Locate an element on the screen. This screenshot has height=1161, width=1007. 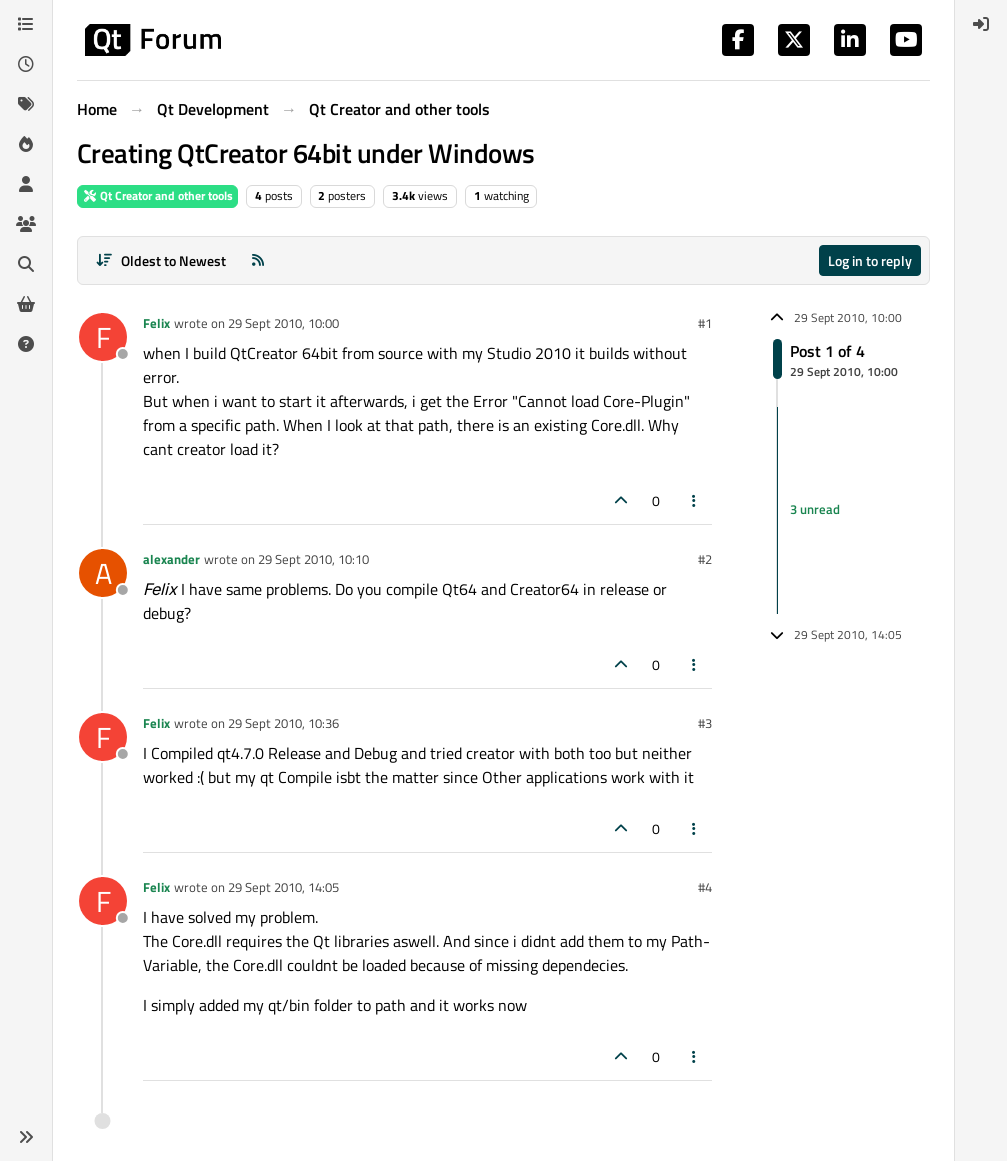
alexander is located at coordinates (171, 559).